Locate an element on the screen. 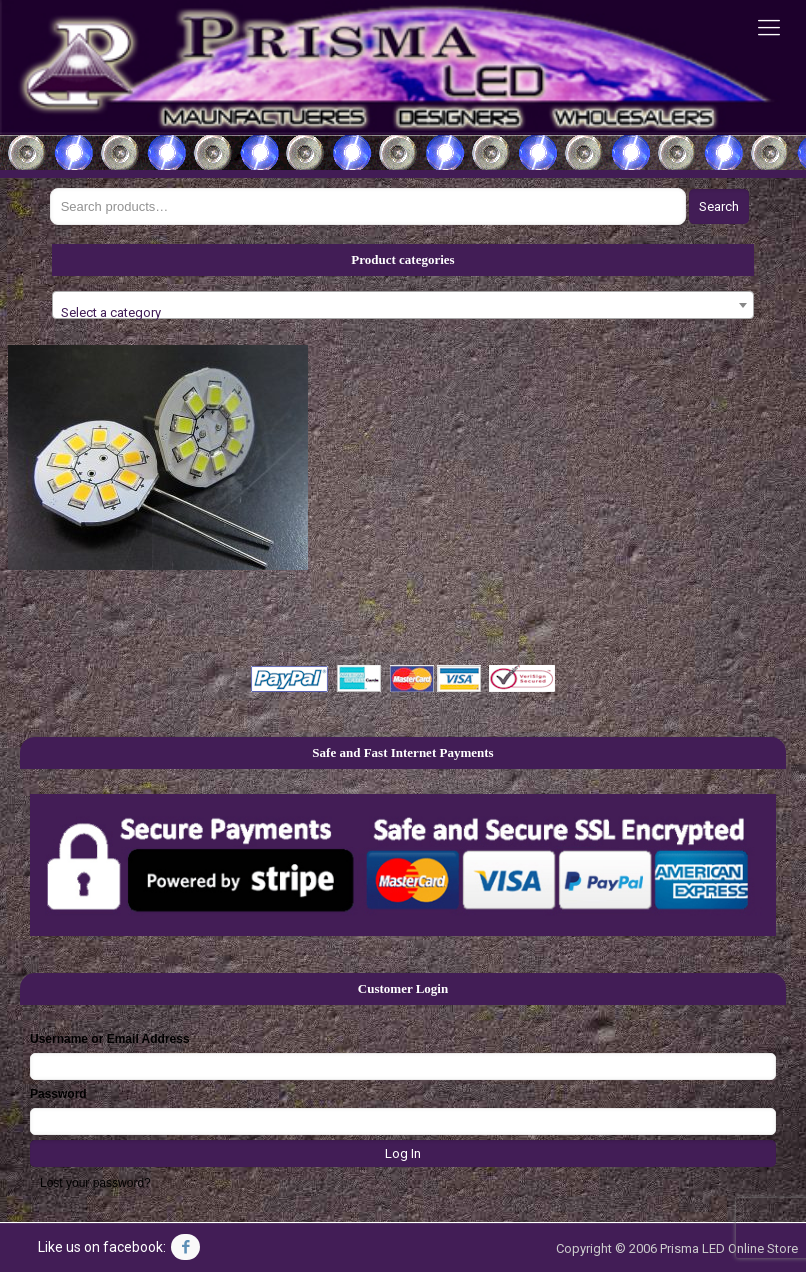 Image resolution: width=806 pixels, height=1272 pixels. [combobox] is located at coordinates (402, 305).